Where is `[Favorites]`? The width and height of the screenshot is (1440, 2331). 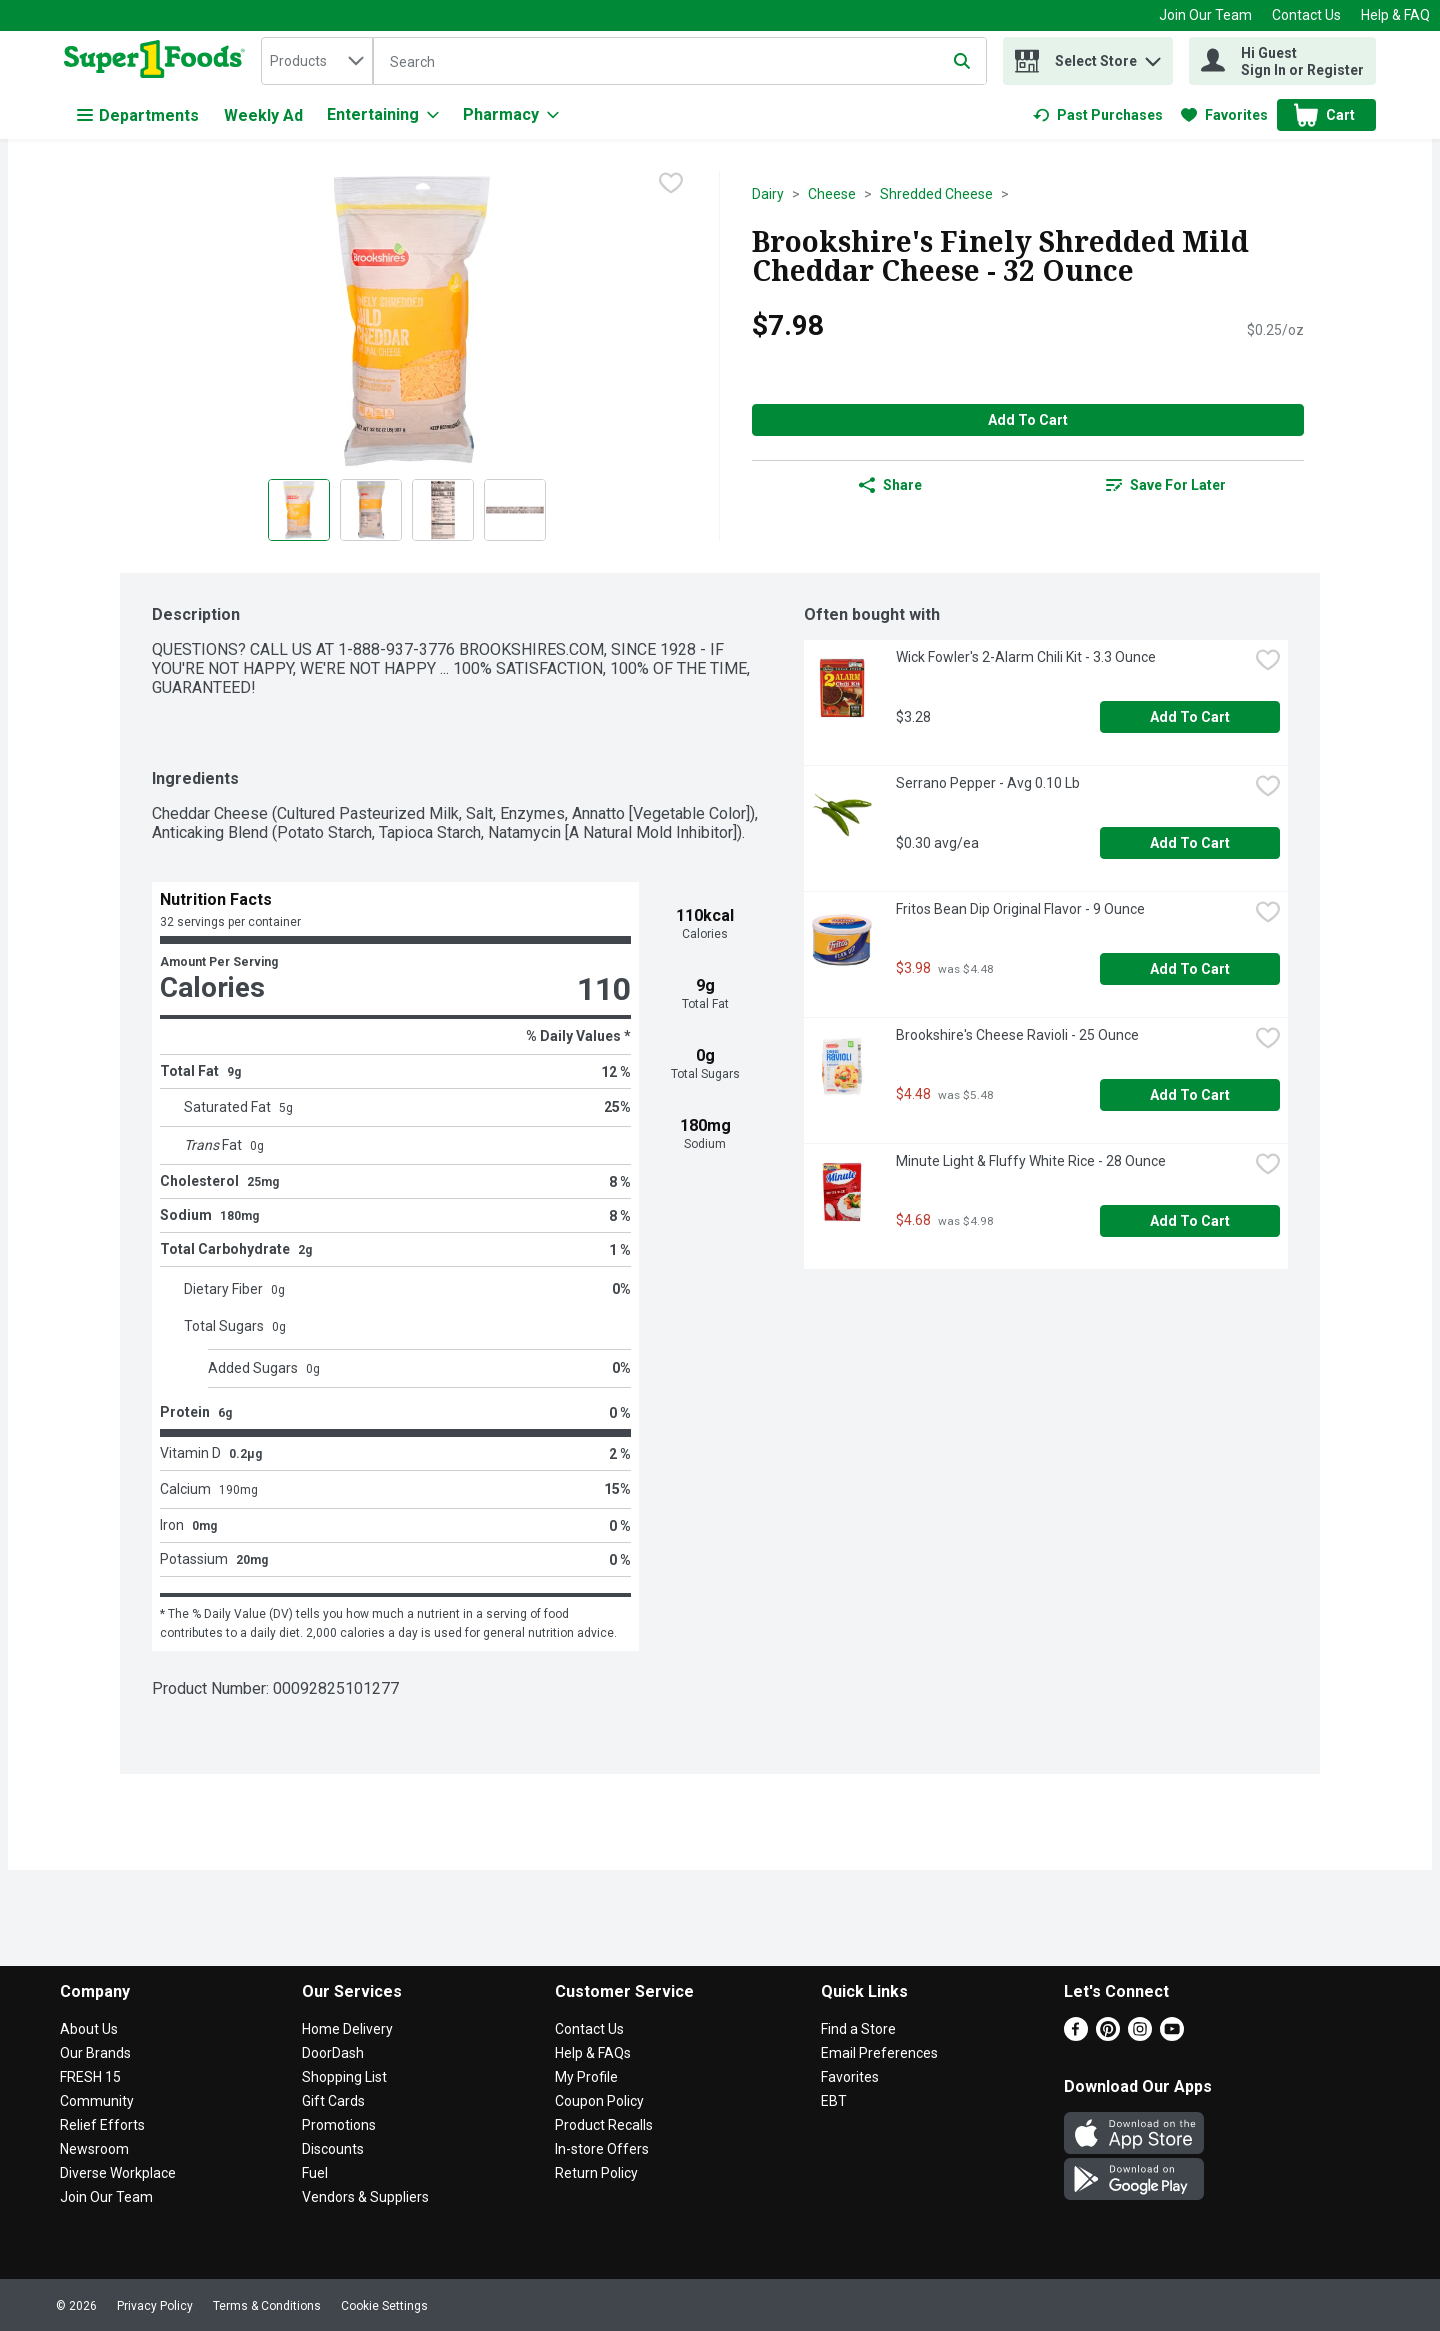
[Favorites] is located at coordinates (1224, 115).